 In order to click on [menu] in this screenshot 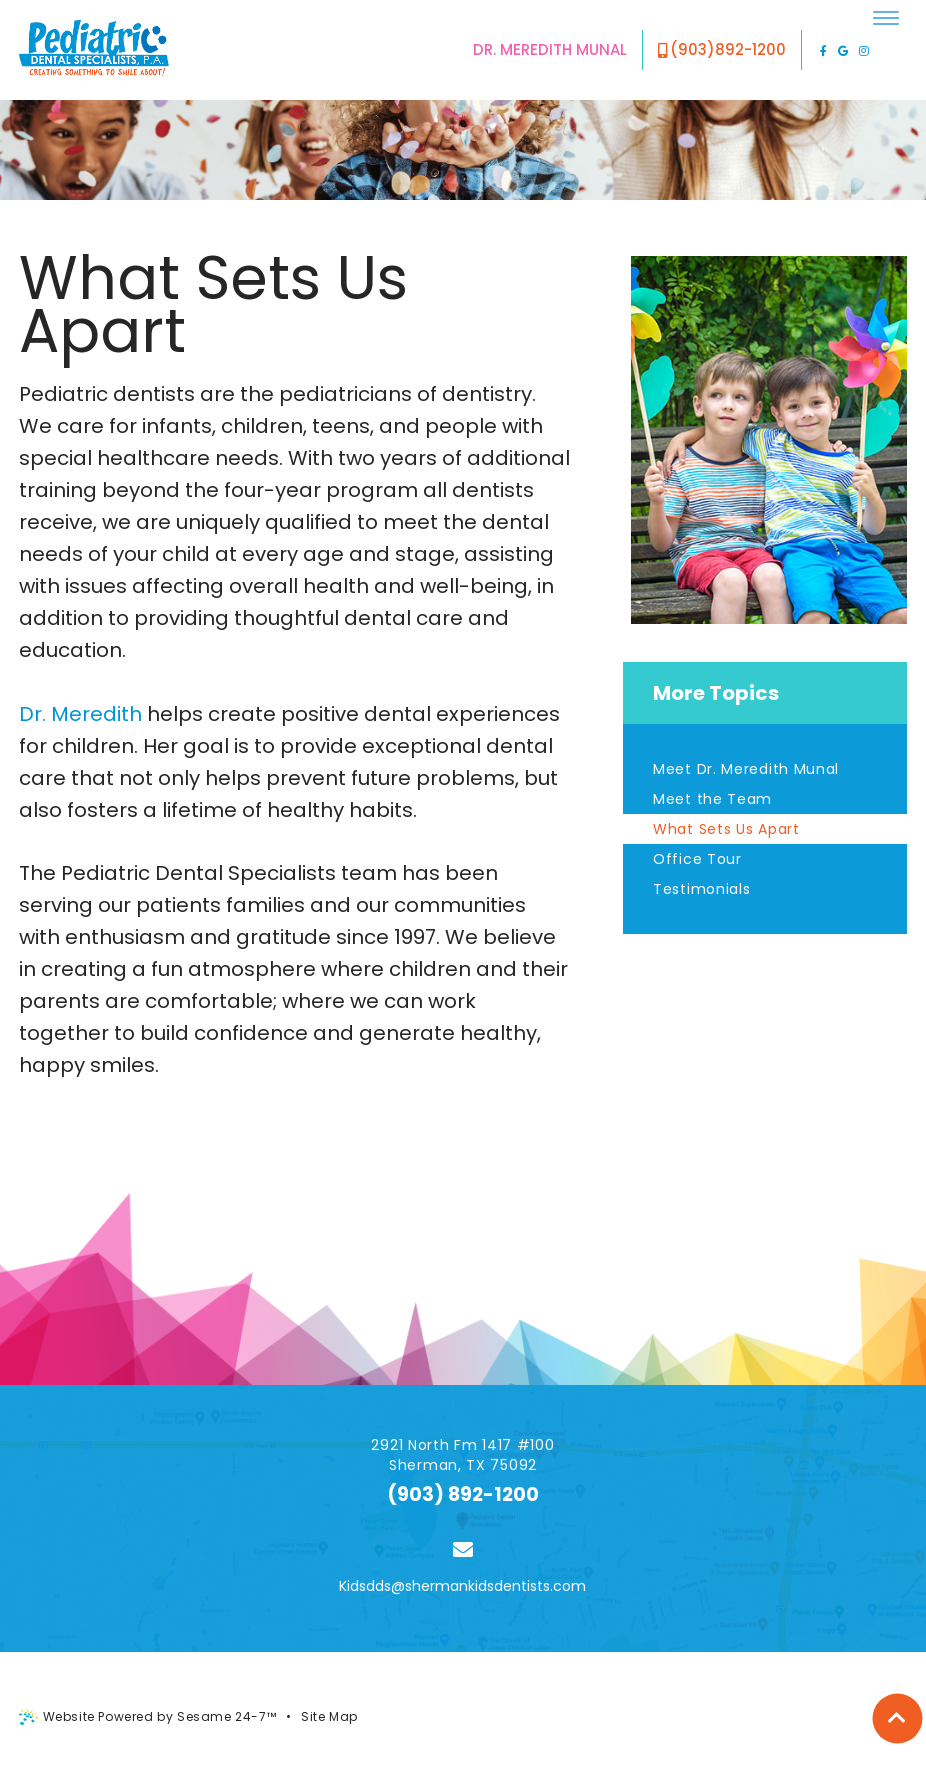, I will do `click(886, 18)`.